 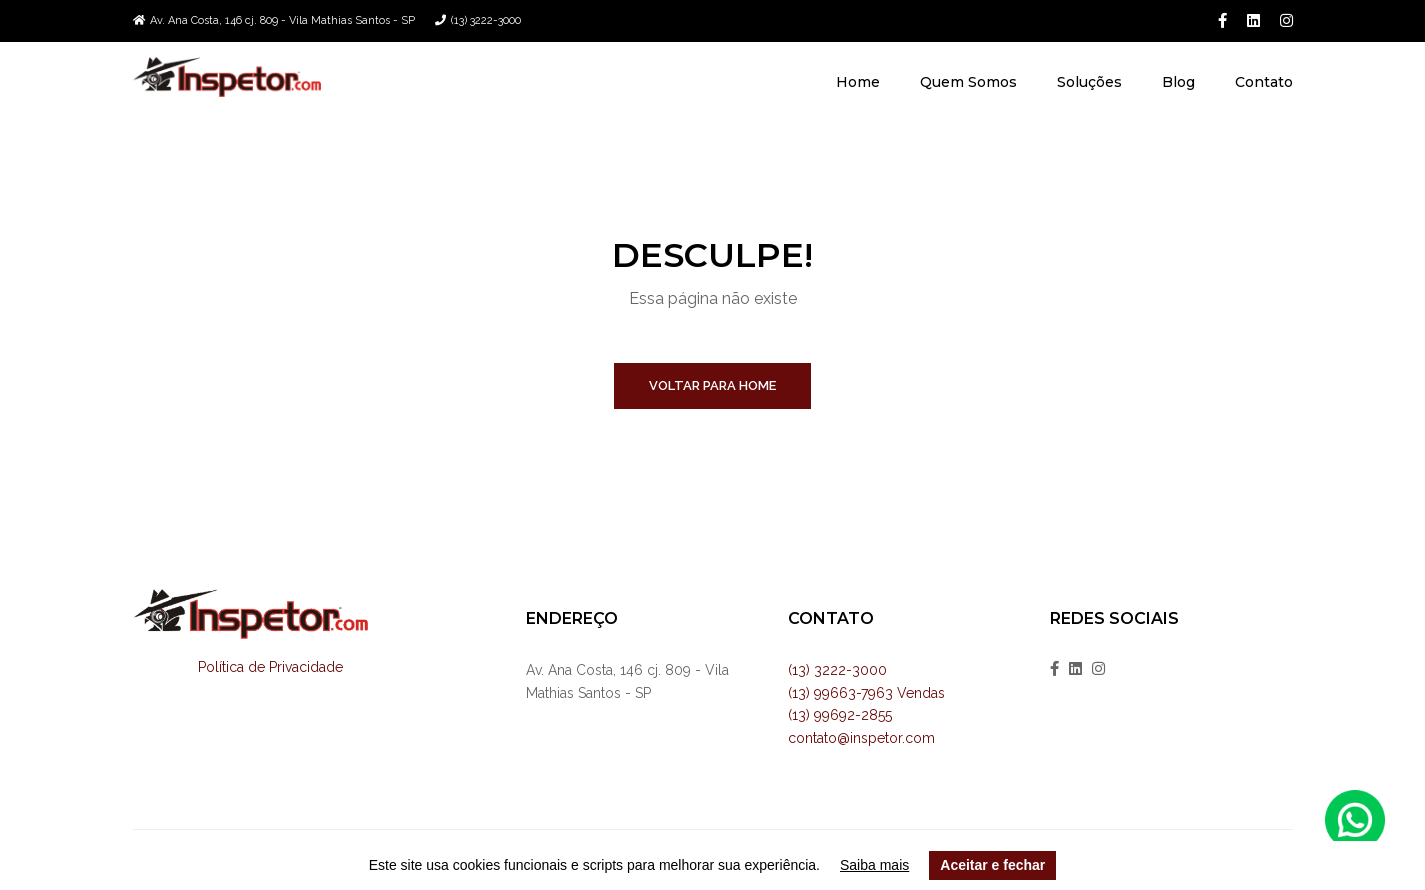 What do you see at coordinates (866, 693) in the screenshot?
I see `(13) 99663-7963 Vendas` at bounding box center [866, 693].